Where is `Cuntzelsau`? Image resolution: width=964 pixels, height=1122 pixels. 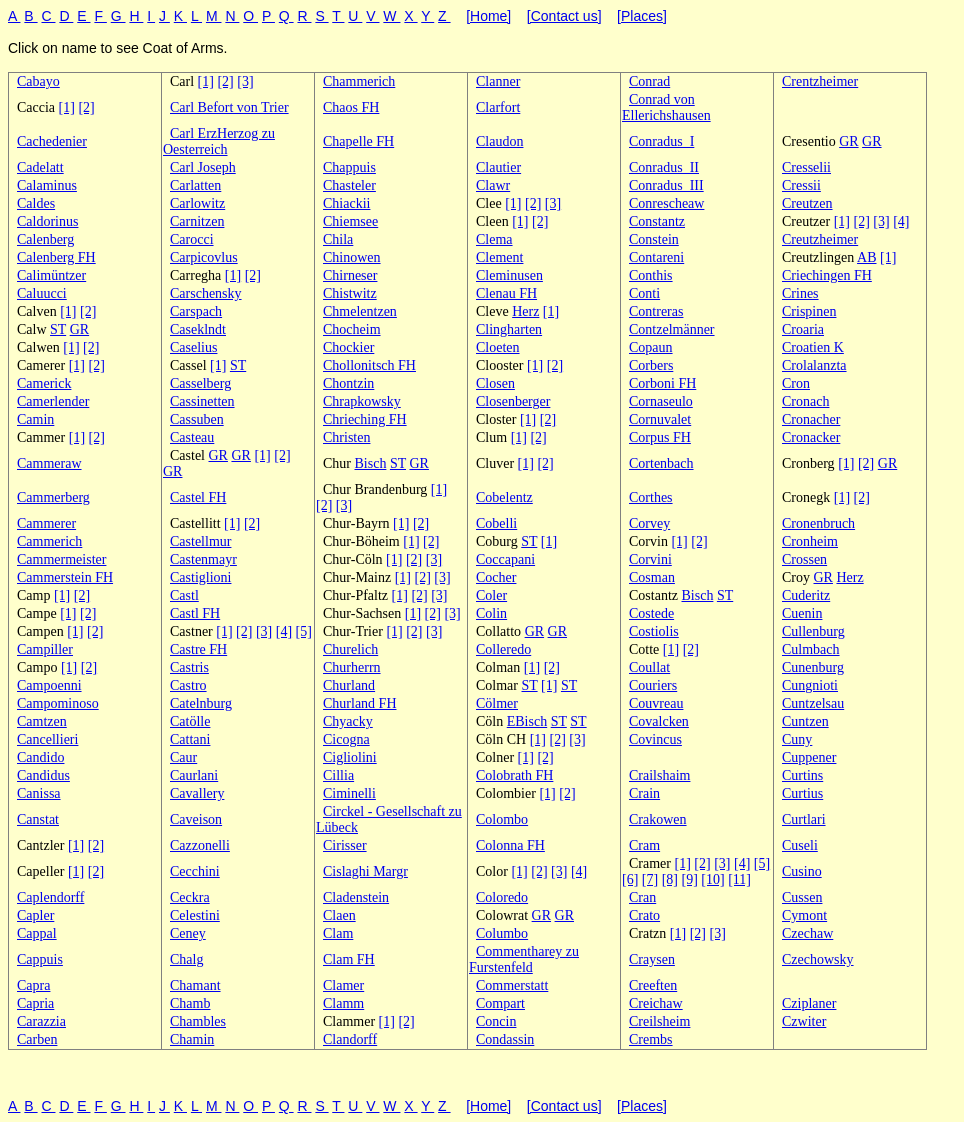 Cuntzelsau is located at coordinates (813, 703).